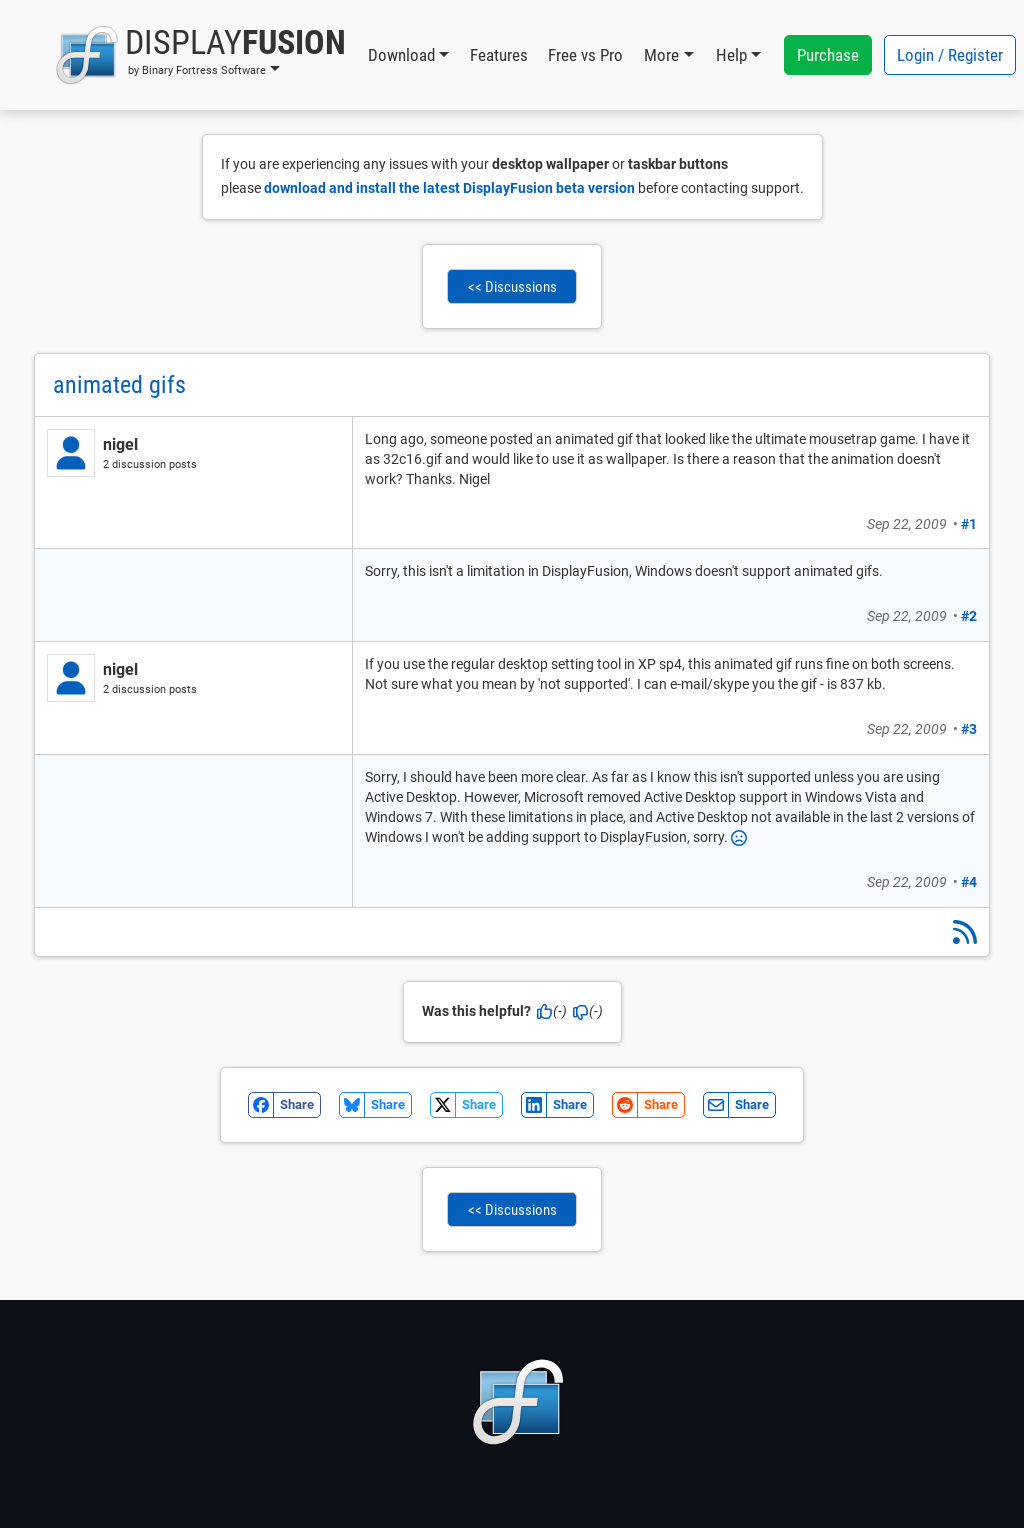 This screenshot has height=1528, width=1024. Describe the element at coordinates (731, 55) in the screenshot. I see `Help [button]` at that location.